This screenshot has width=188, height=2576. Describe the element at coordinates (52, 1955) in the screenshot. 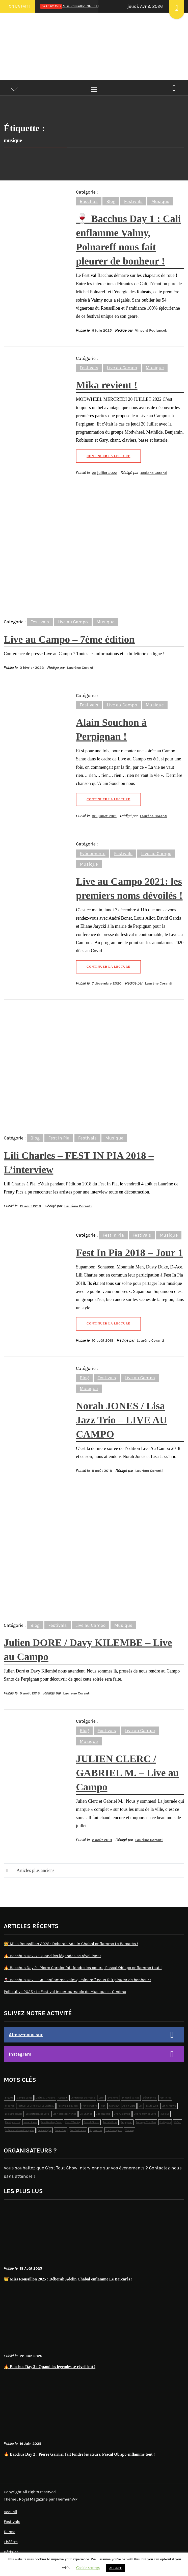

I see `🔥 Bacchus Day 3 : Quand les légendes se réveillent !` at that location.